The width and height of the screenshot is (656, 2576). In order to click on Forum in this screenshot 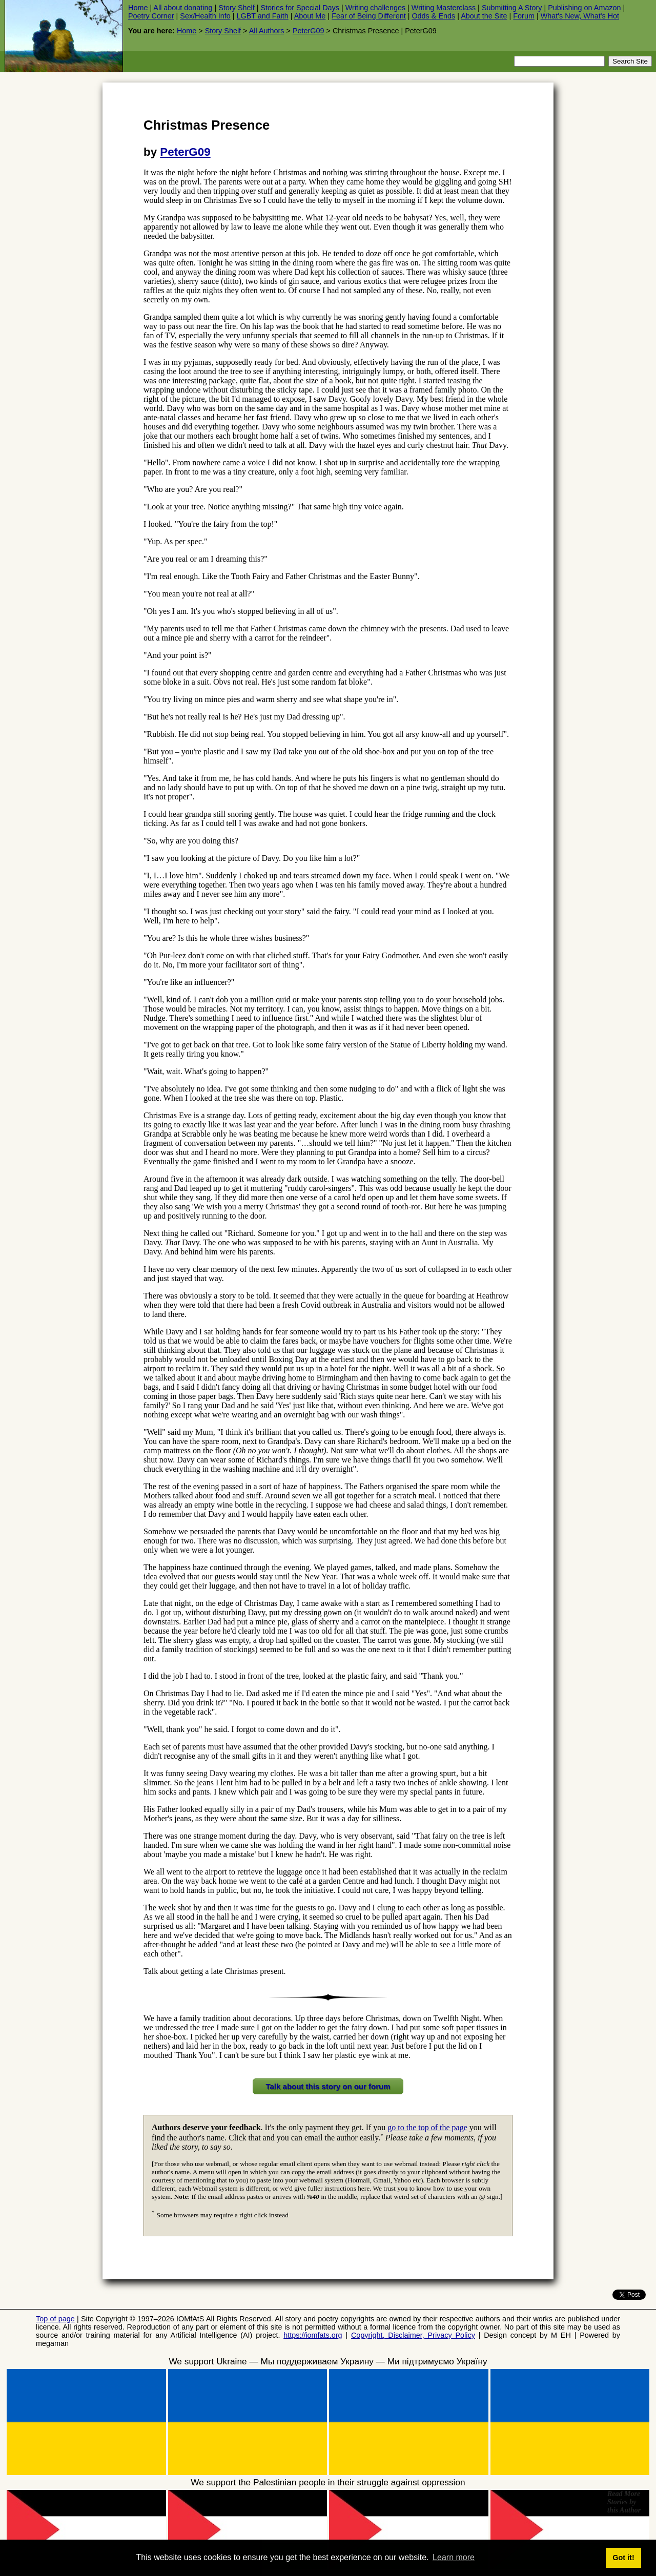, I will do `click(524, 16)`.